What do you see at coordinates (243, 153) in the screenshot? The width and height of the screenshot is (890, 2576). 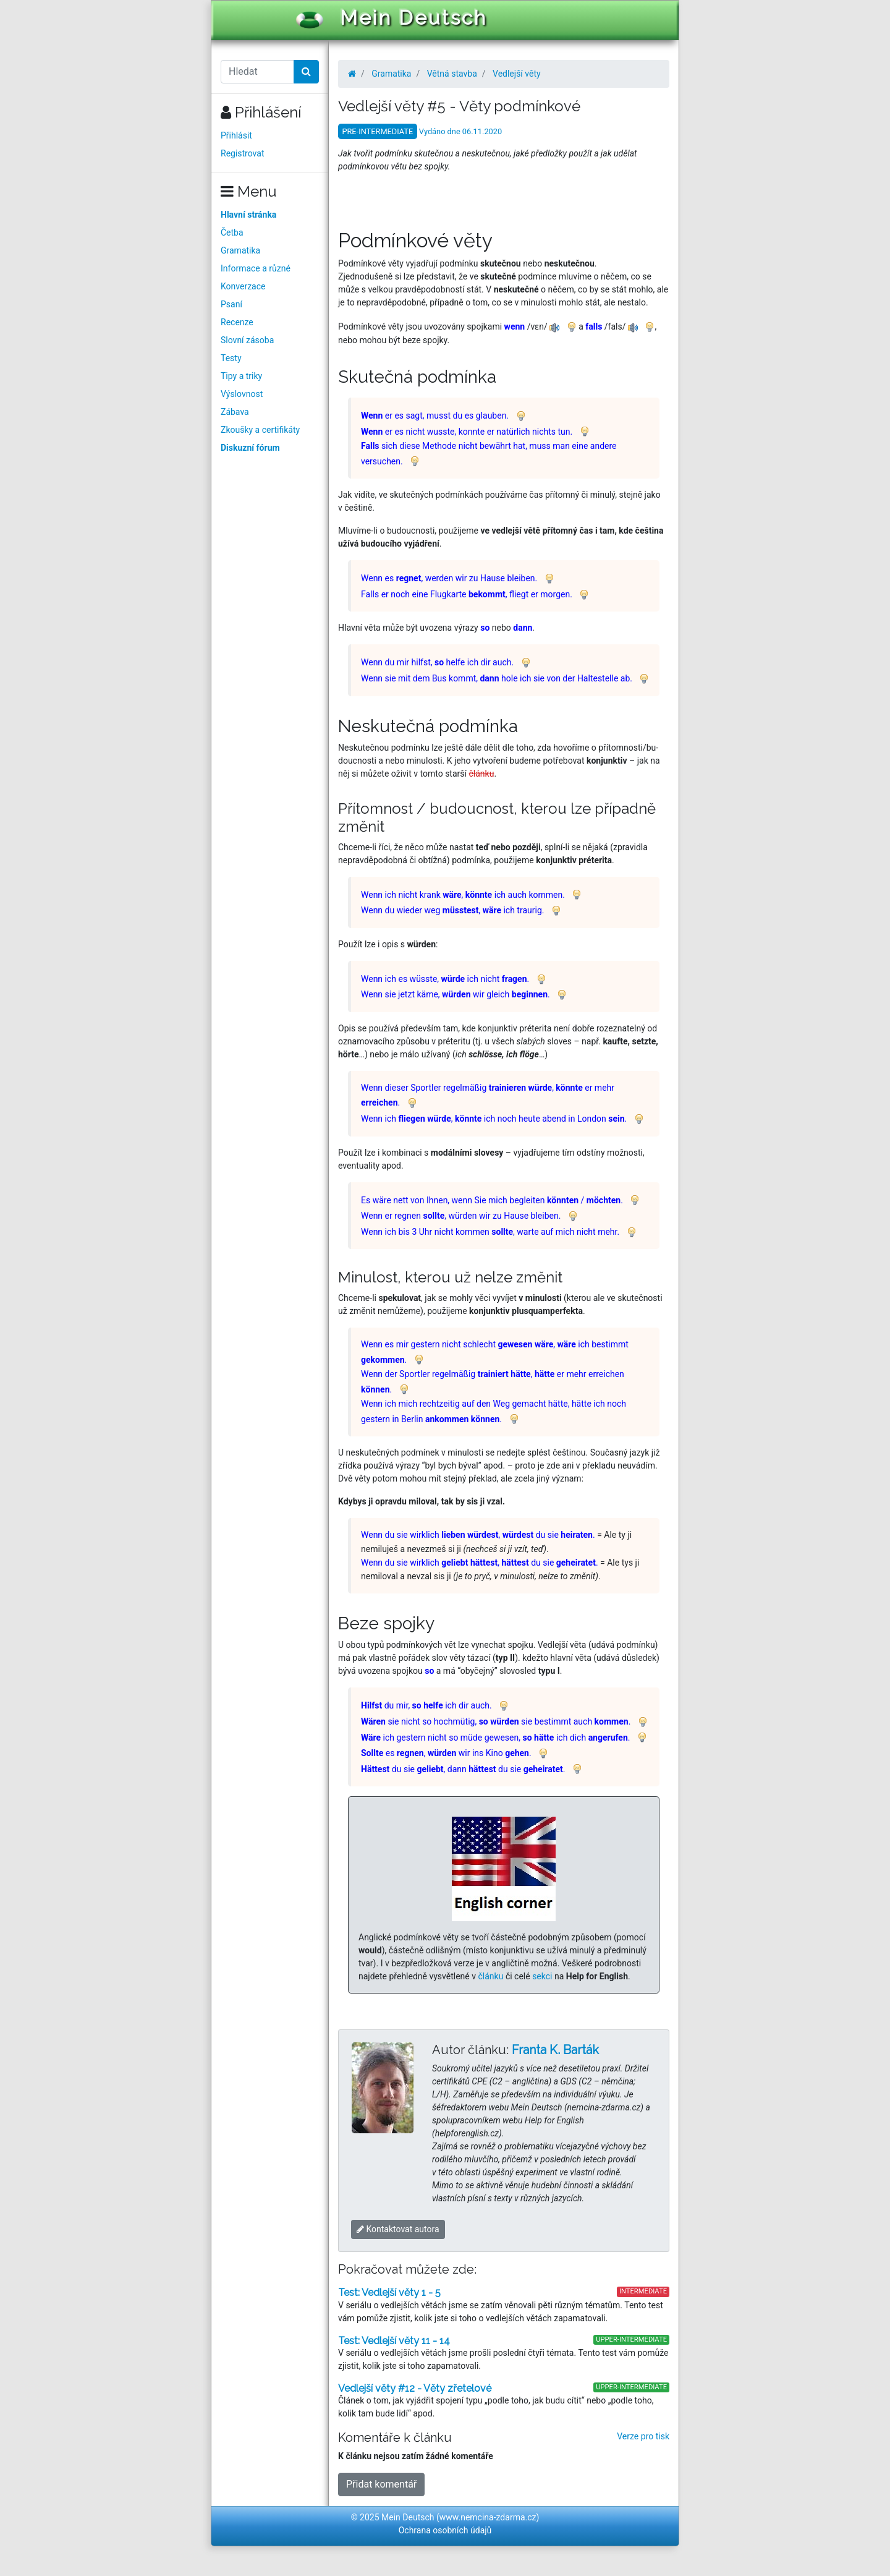 I see `Registrovat` at bounding box center [243, 153].